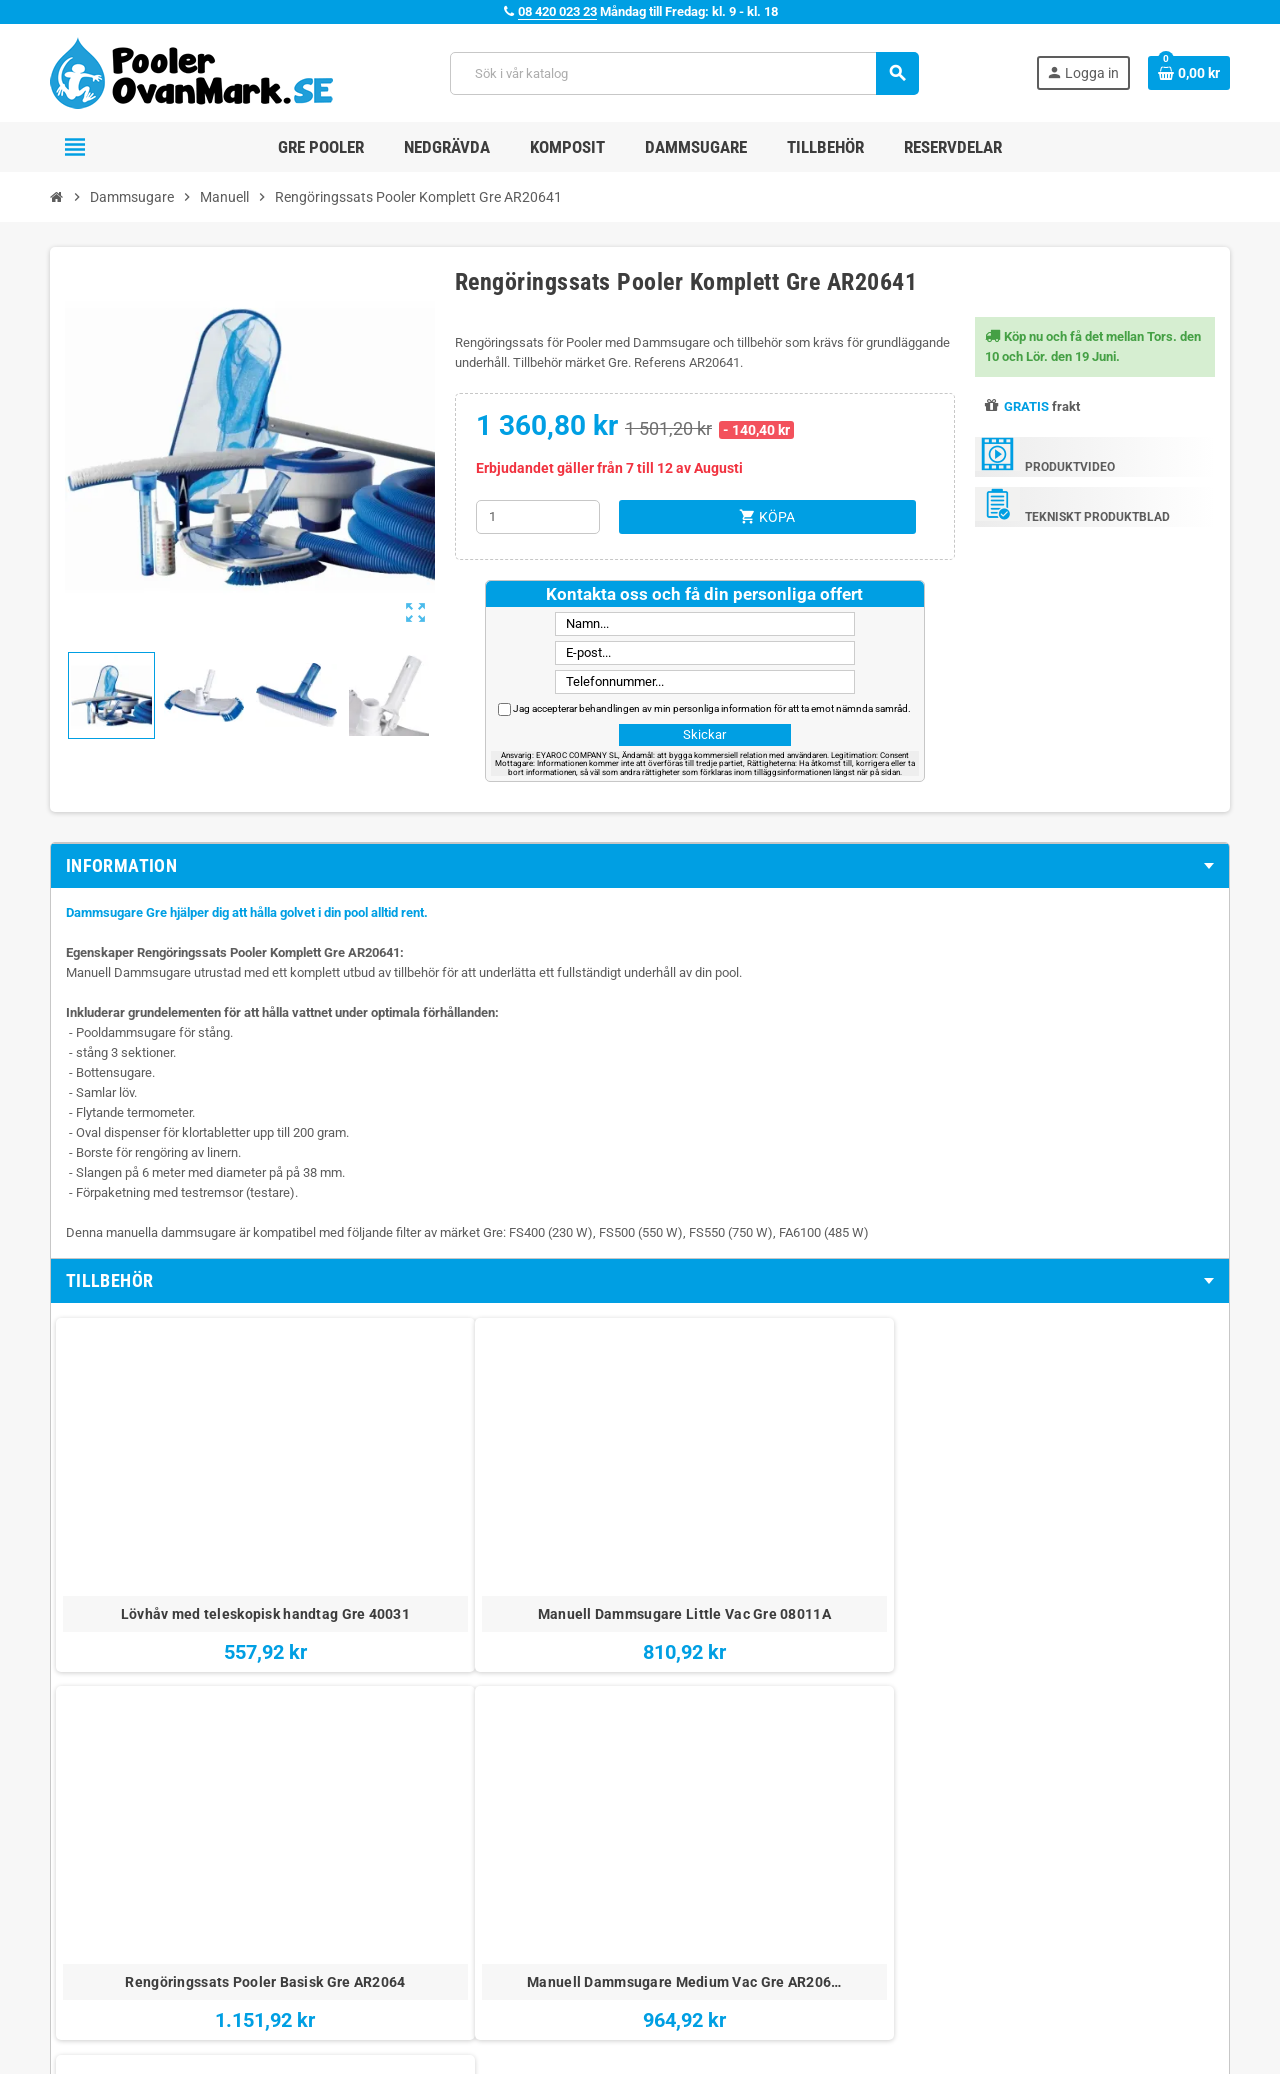 Image resolution: width=1280 pixels, height=2074 pixels. Describe the element at coordinates (785, 1820) in the screenshot. I see `Juridiska Villkor` at that location.